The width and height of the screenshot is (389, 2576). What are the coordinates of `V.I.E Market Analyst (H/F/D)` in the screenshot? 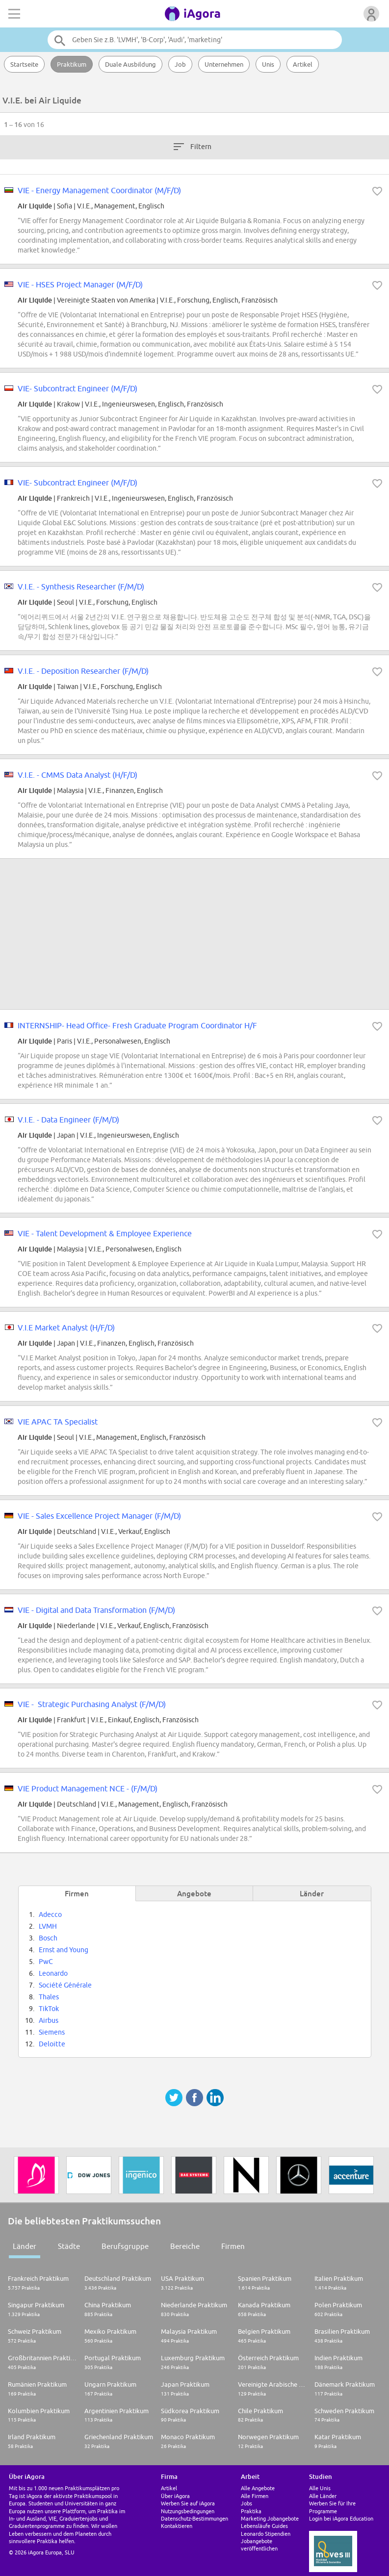 It's located at (66, 1327).